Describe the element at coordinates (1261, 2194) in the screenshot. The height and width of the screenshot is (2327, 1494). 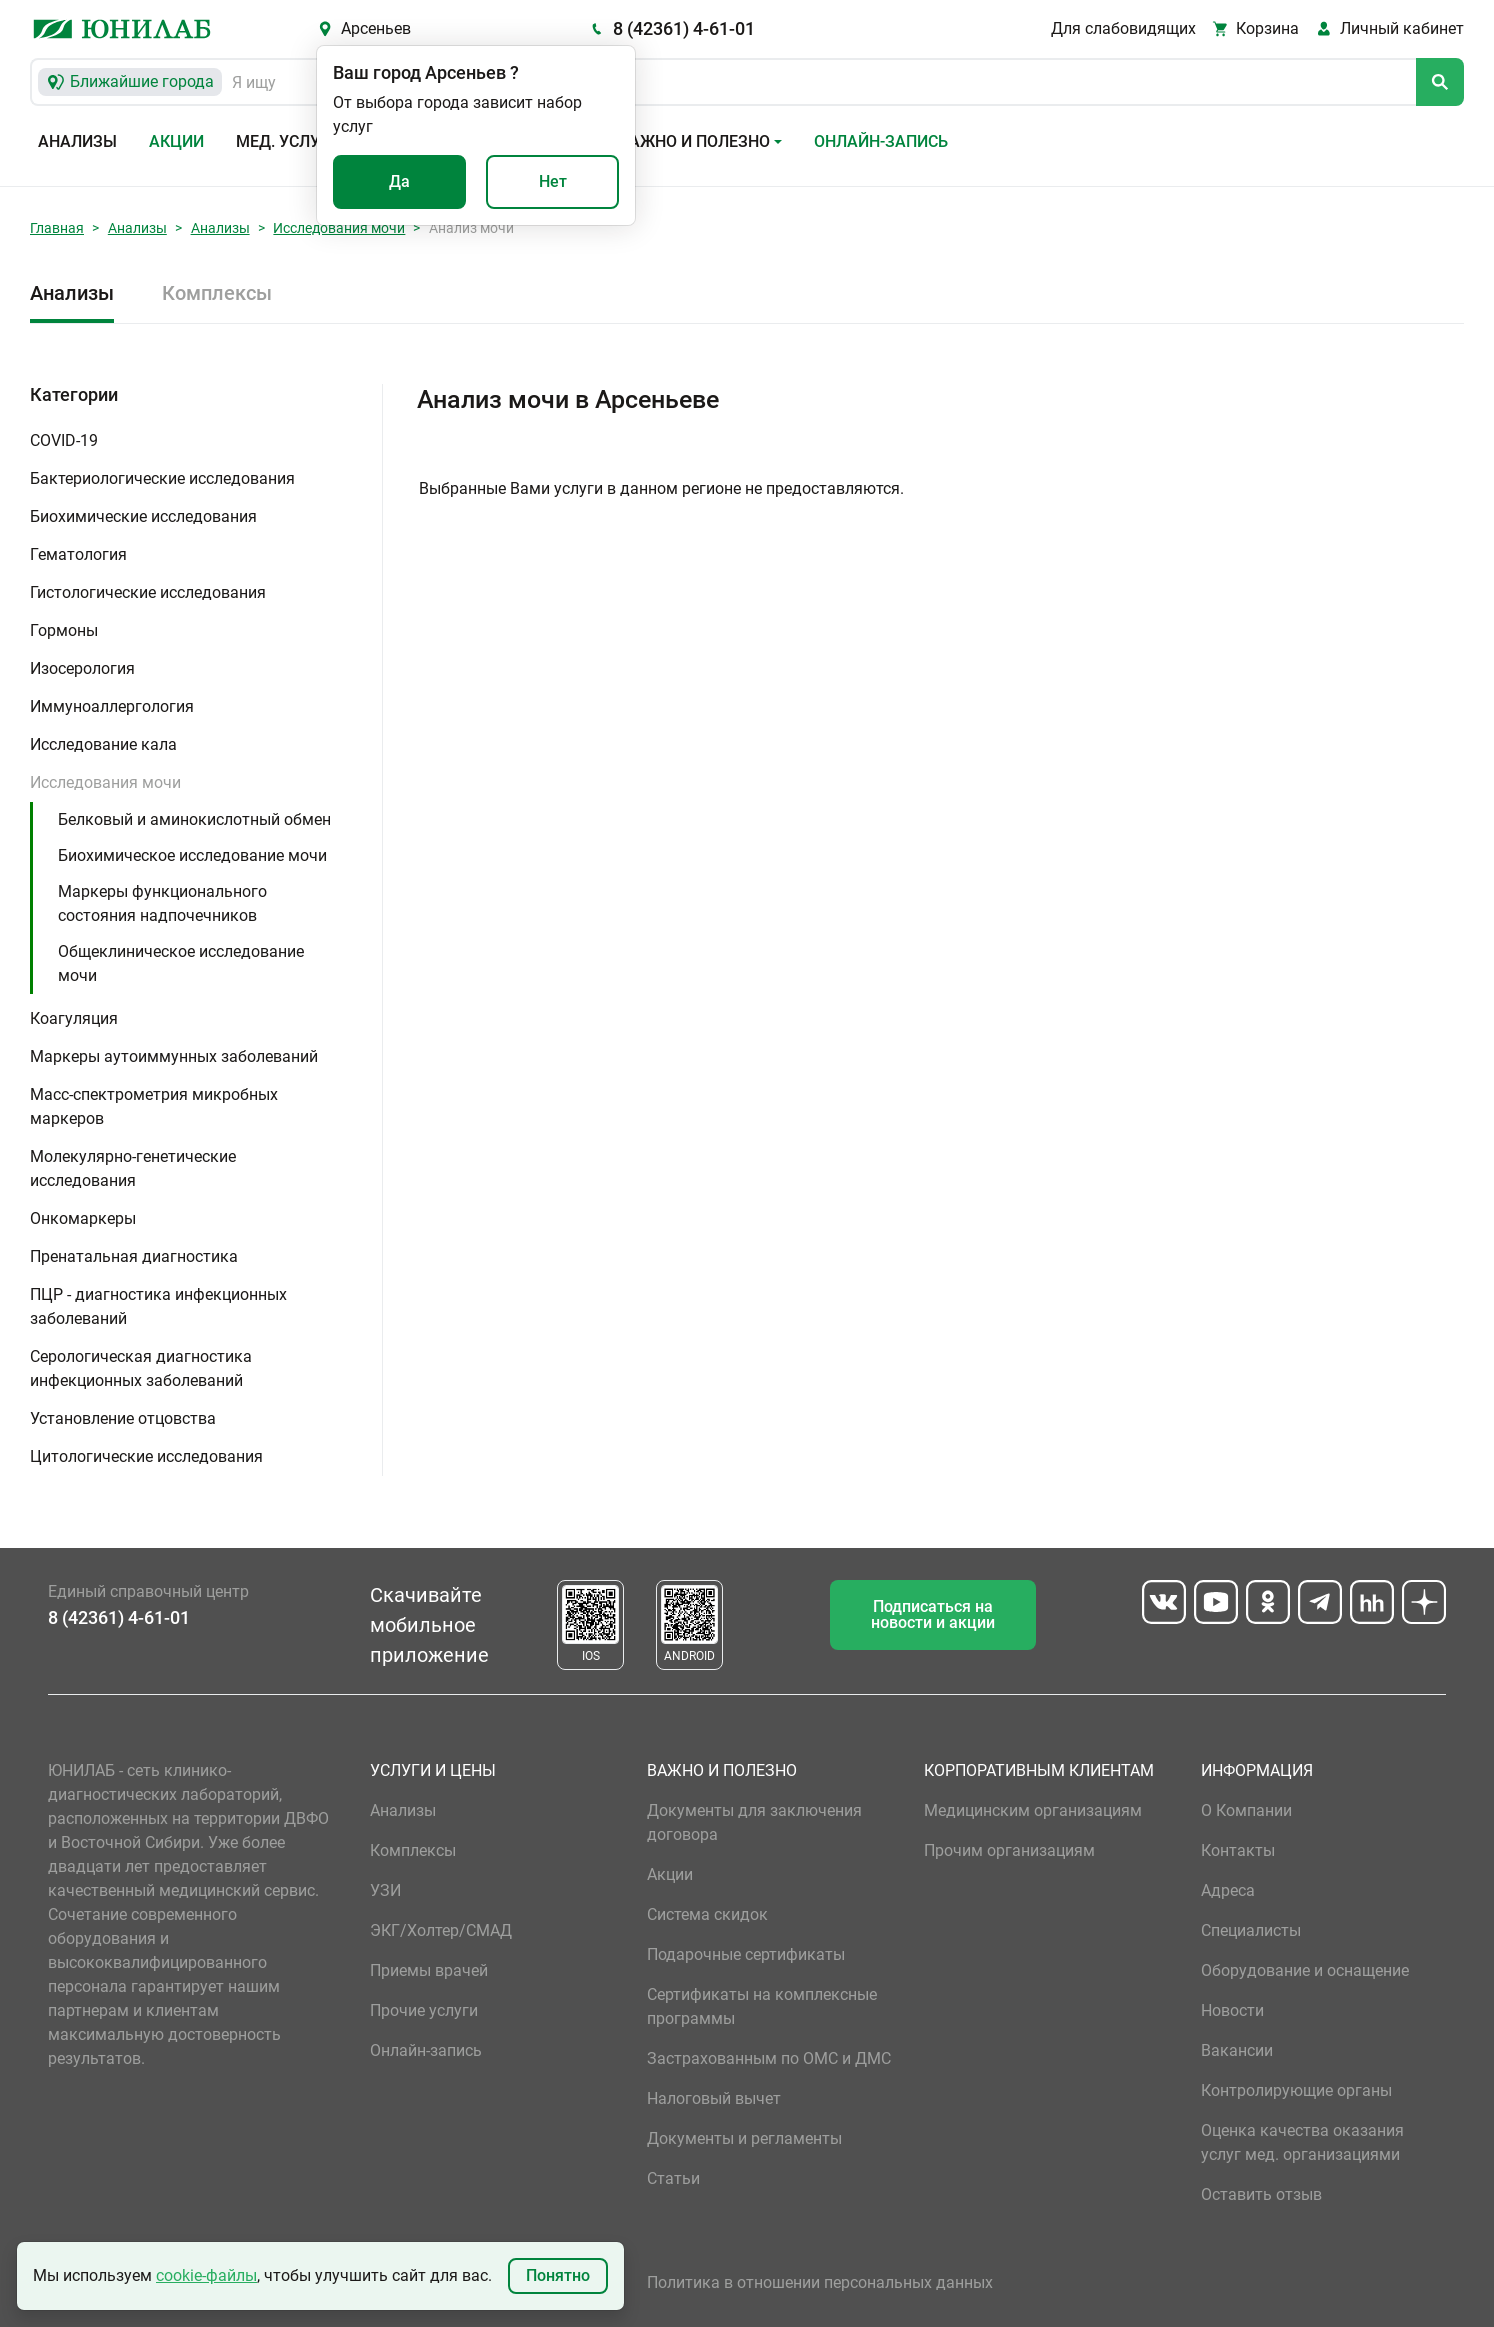
I see `Оставить отзыв` at that location.